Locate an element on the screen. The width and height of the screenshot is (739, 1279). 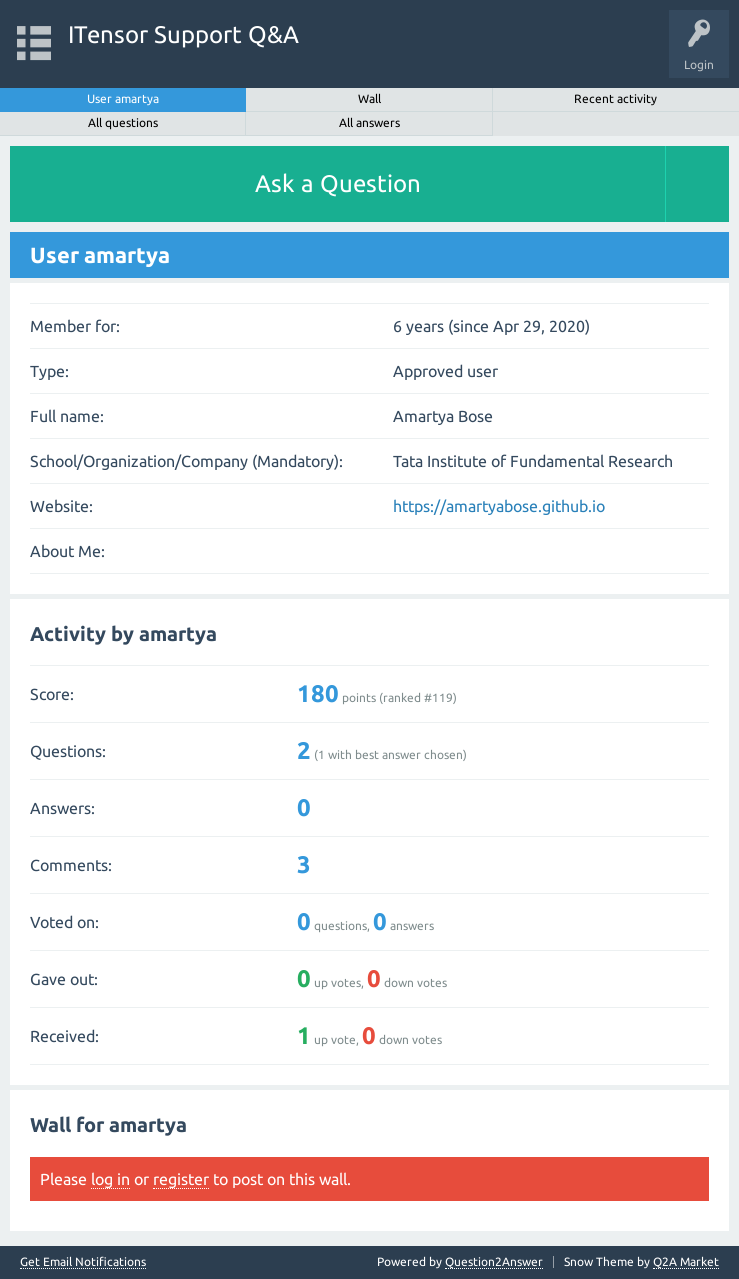
https://amartyabose.github.io is located at coordinates (499, 506).